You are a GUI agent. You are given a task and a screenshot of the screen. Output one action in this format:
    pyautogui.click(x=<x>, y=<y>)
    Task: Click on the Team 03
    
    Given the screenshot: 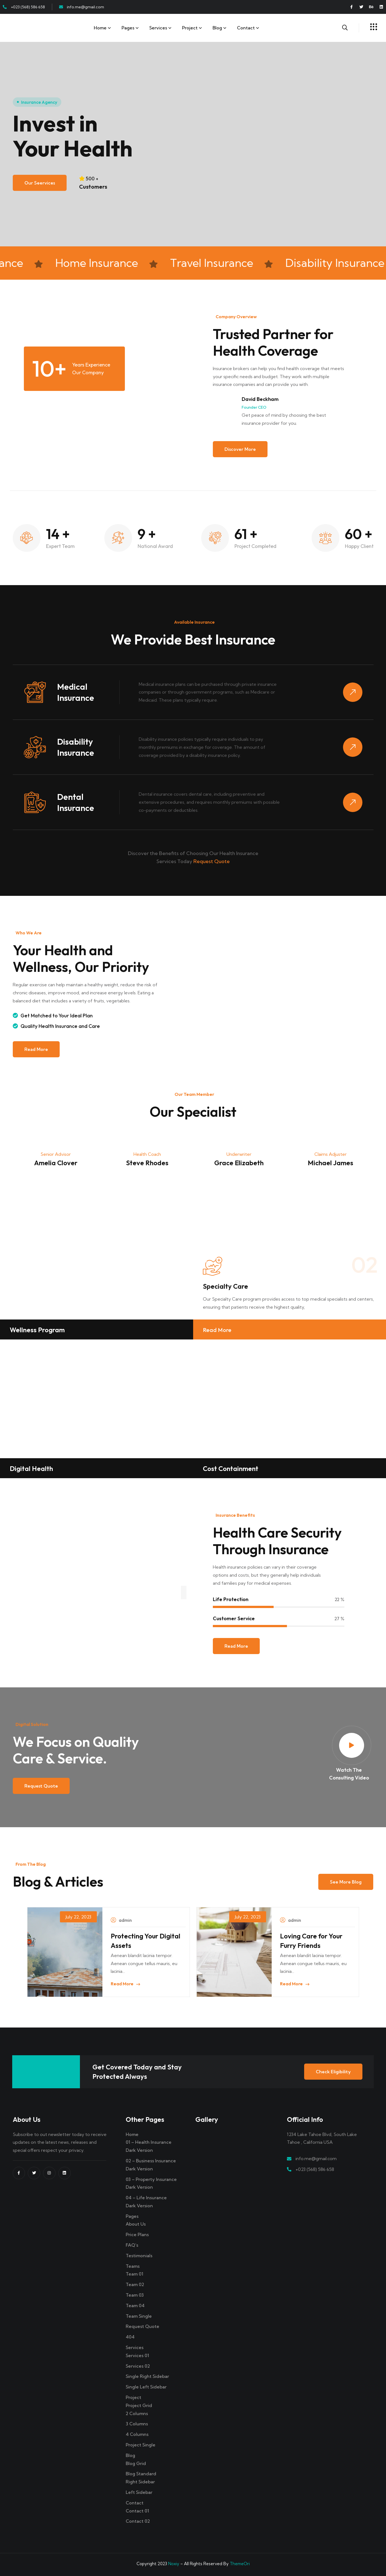 What is the action you would take?
    pyautogui.click(x=135, y=2295)
    